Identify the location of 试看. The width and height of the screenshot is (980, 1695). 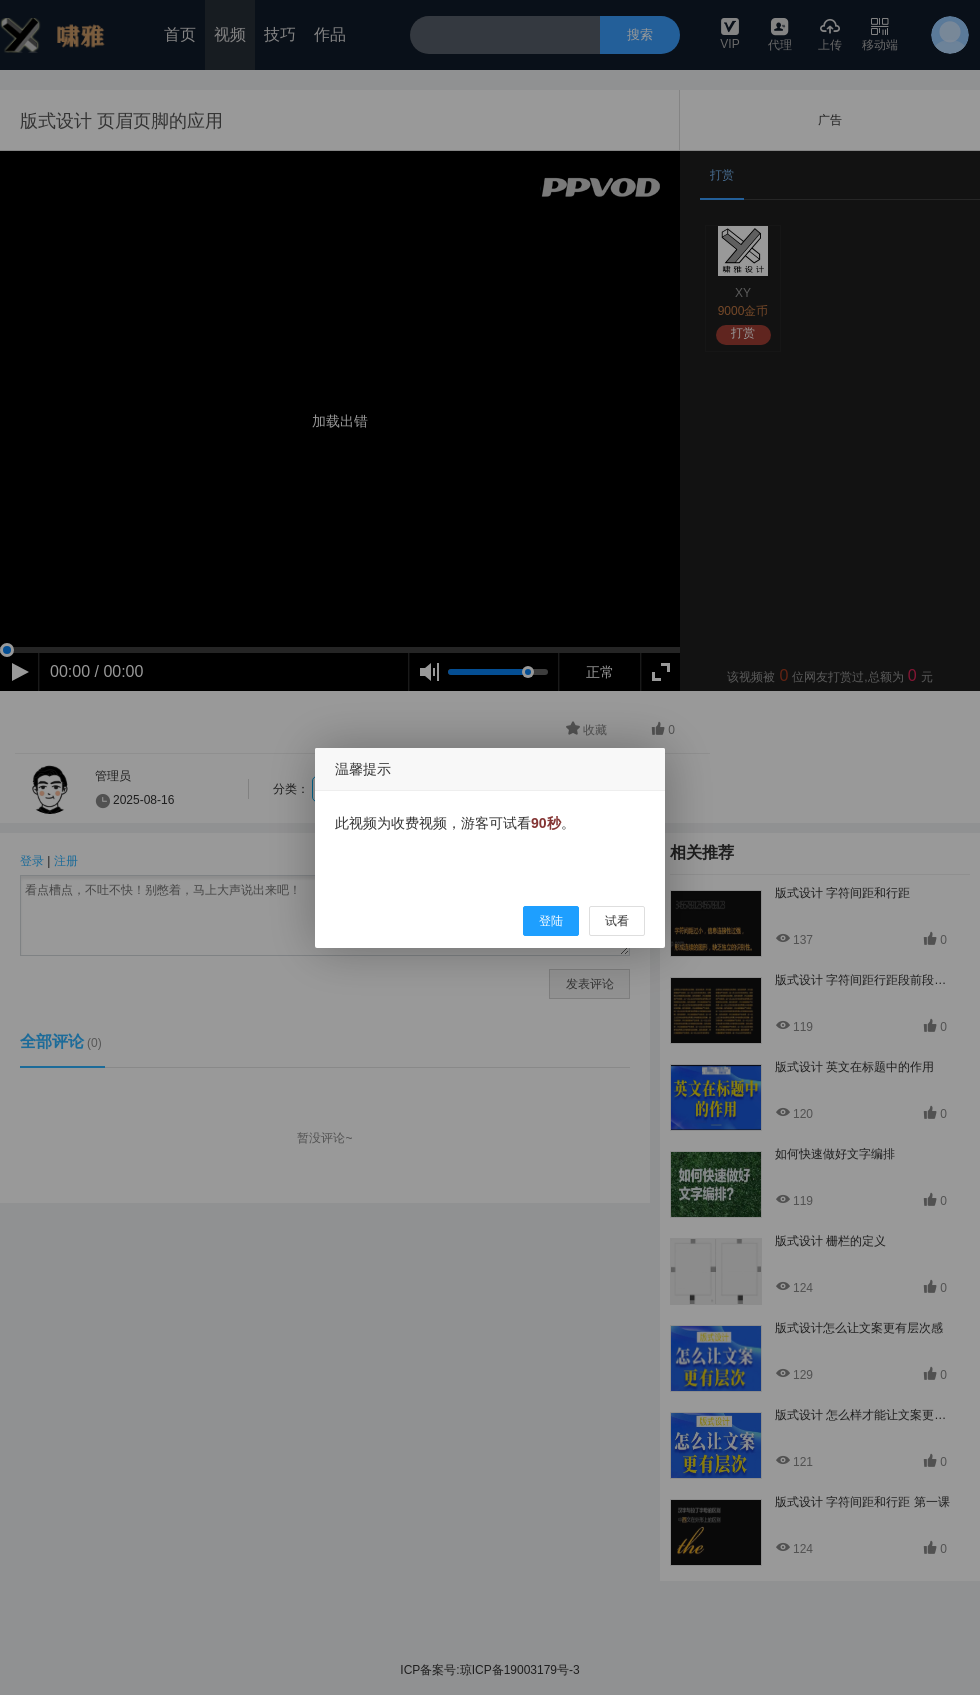
(617, 921).